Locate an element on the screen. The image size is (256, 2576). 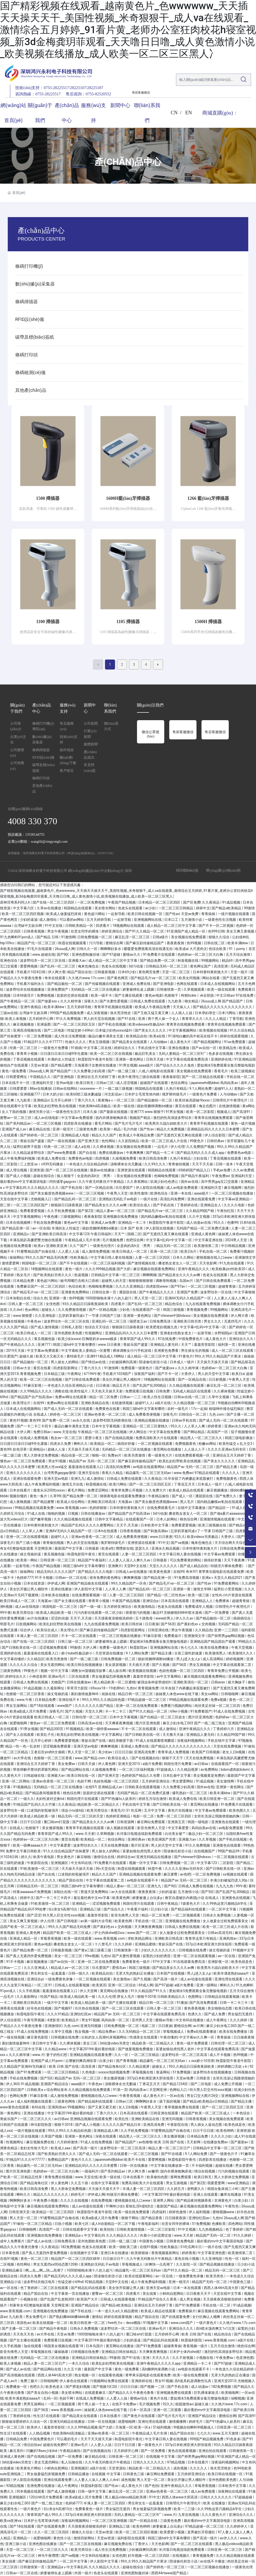
人人草人人爽 is located at coordinates (195, 1426).